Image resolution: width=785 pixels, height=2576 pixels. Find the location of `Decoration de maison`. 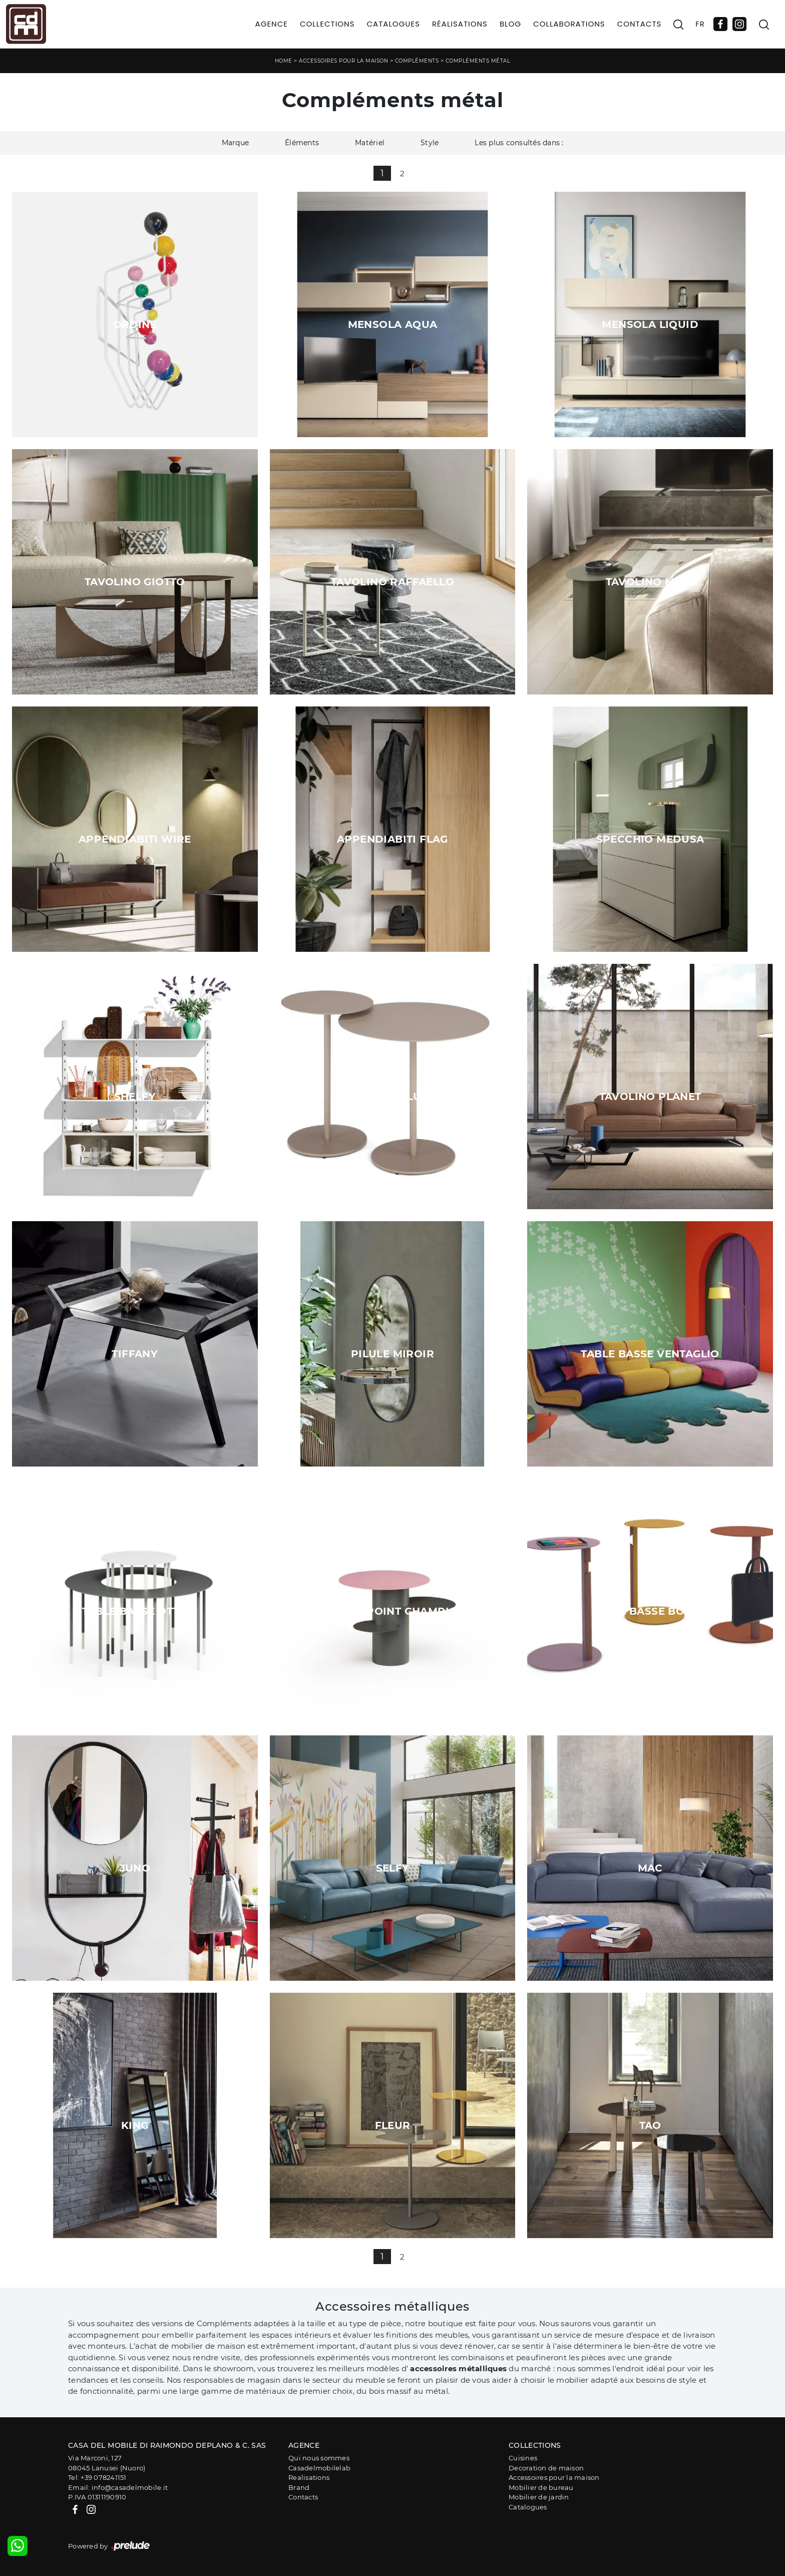

Decoration de maison is located at coordinates (546, 2468).